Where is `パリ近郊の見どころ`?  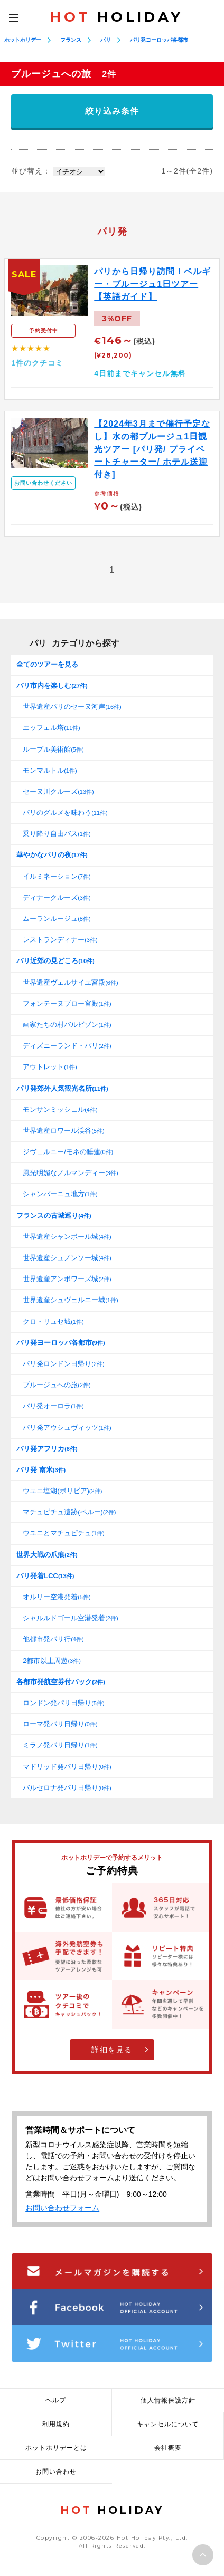 パリ近郊の見どころ is located at coordinates (55, 961).